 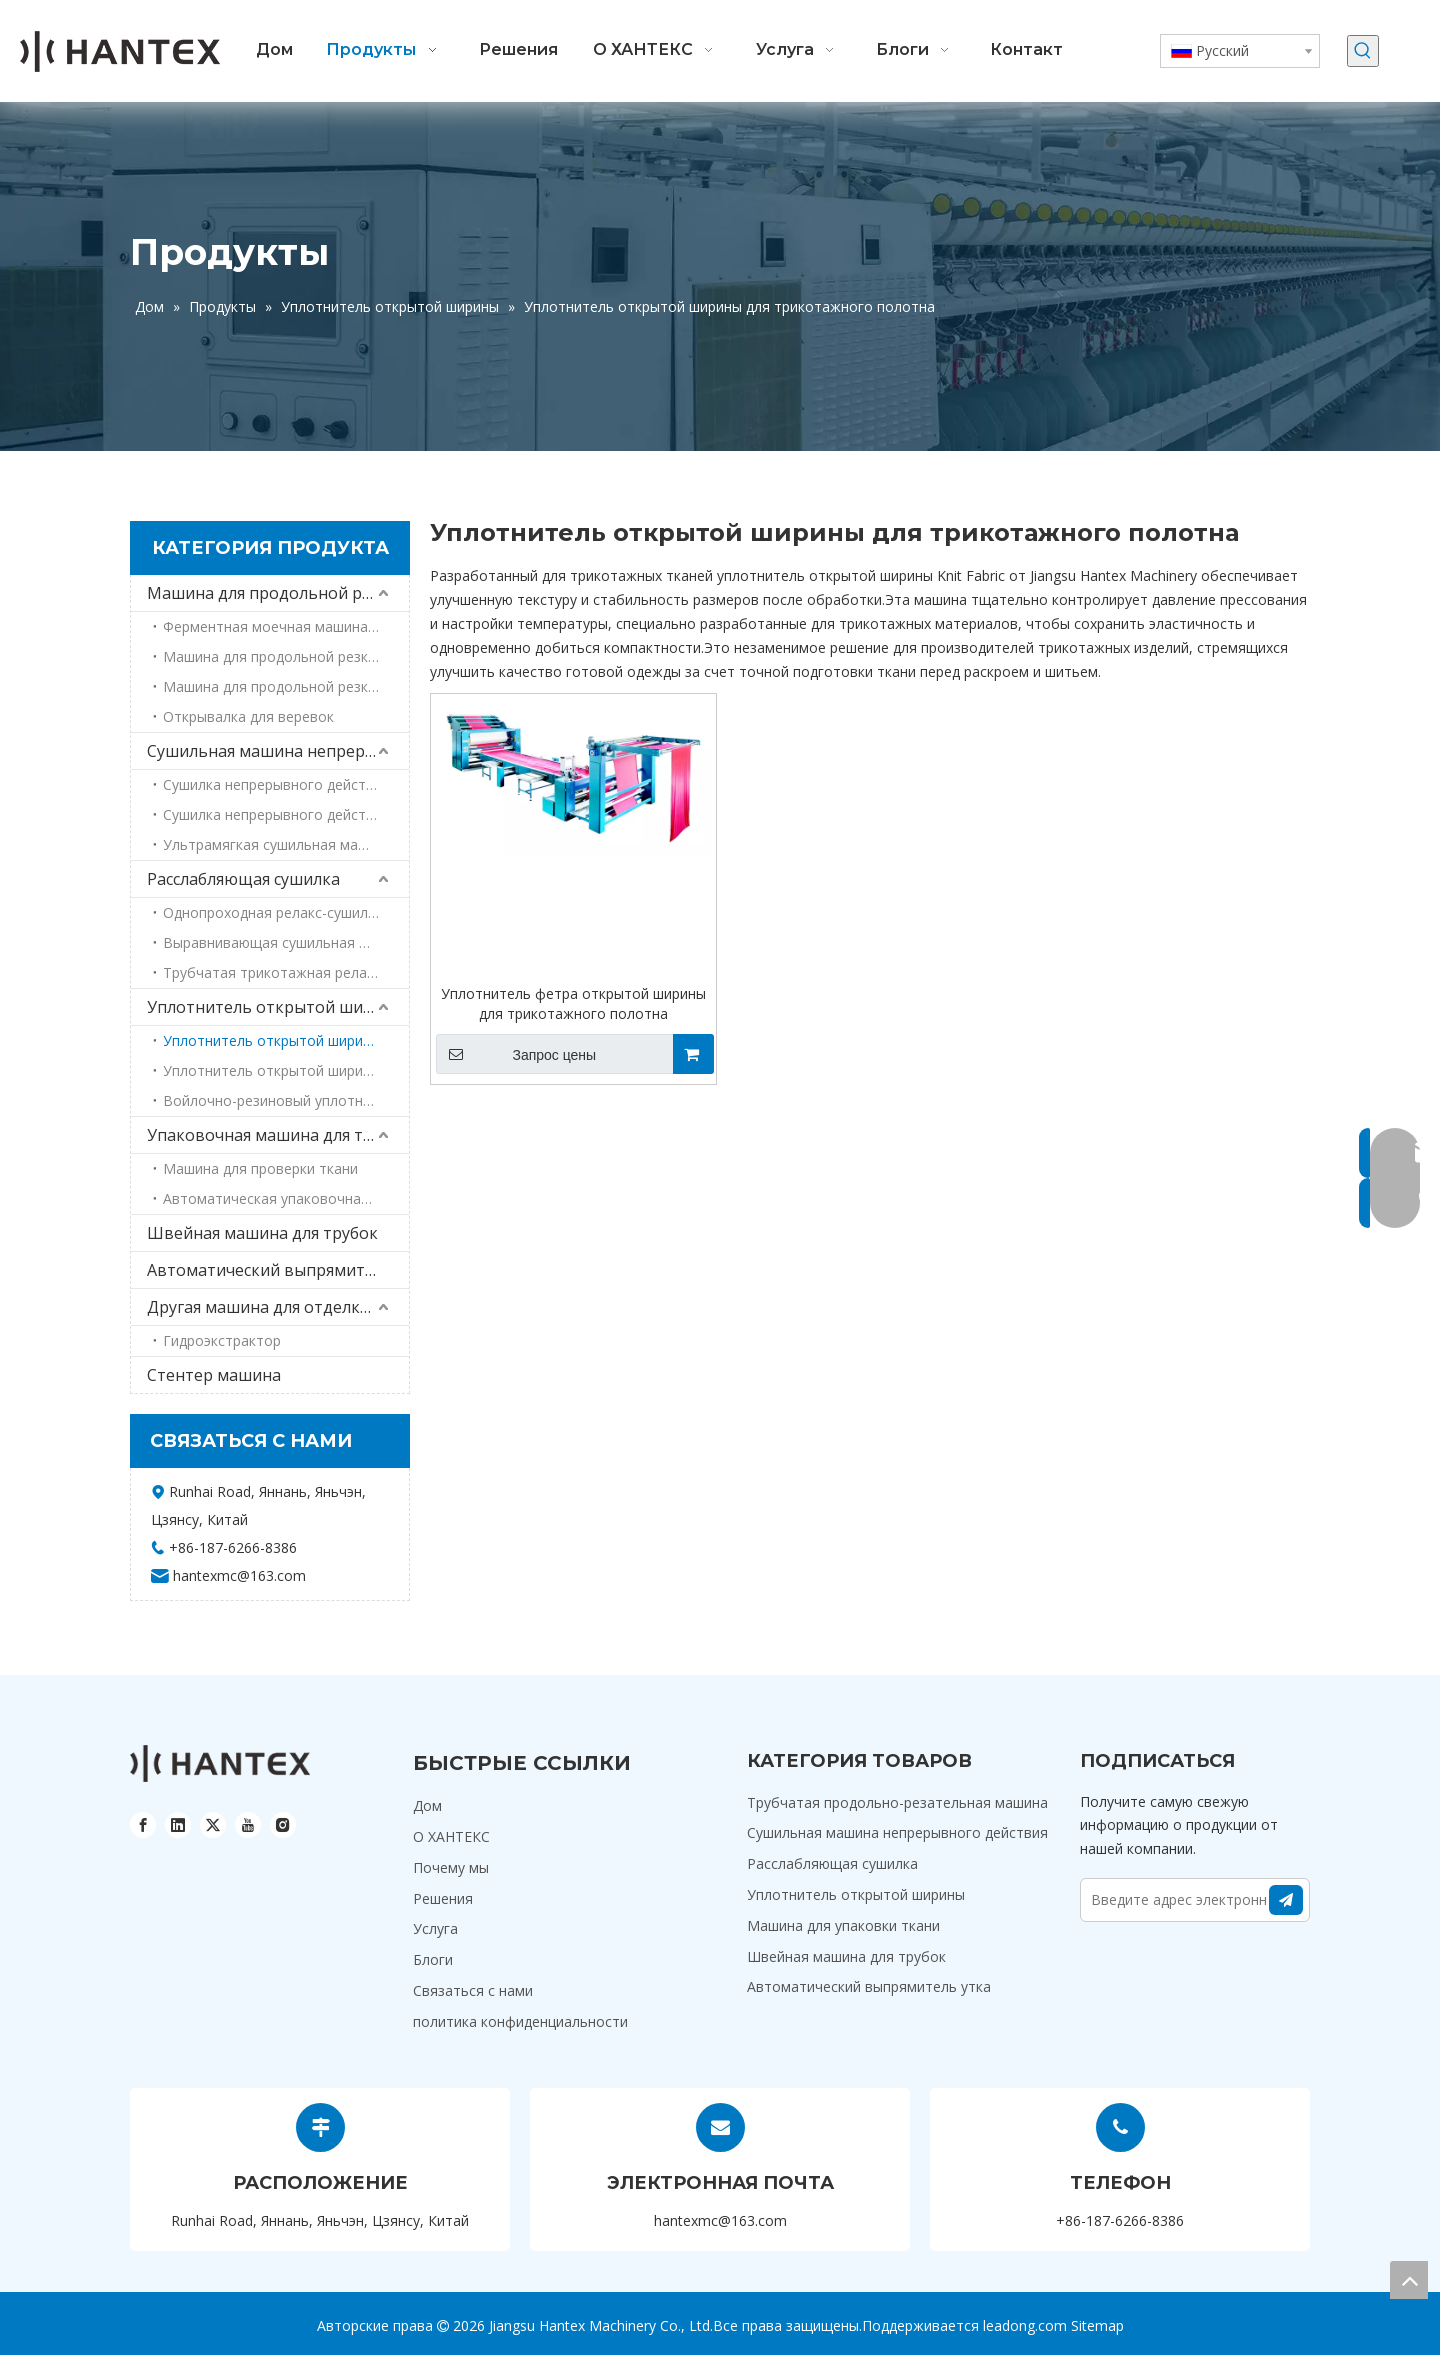 I want to click on Сушильная машина непрерывного действия, so click(x=278, y=751).